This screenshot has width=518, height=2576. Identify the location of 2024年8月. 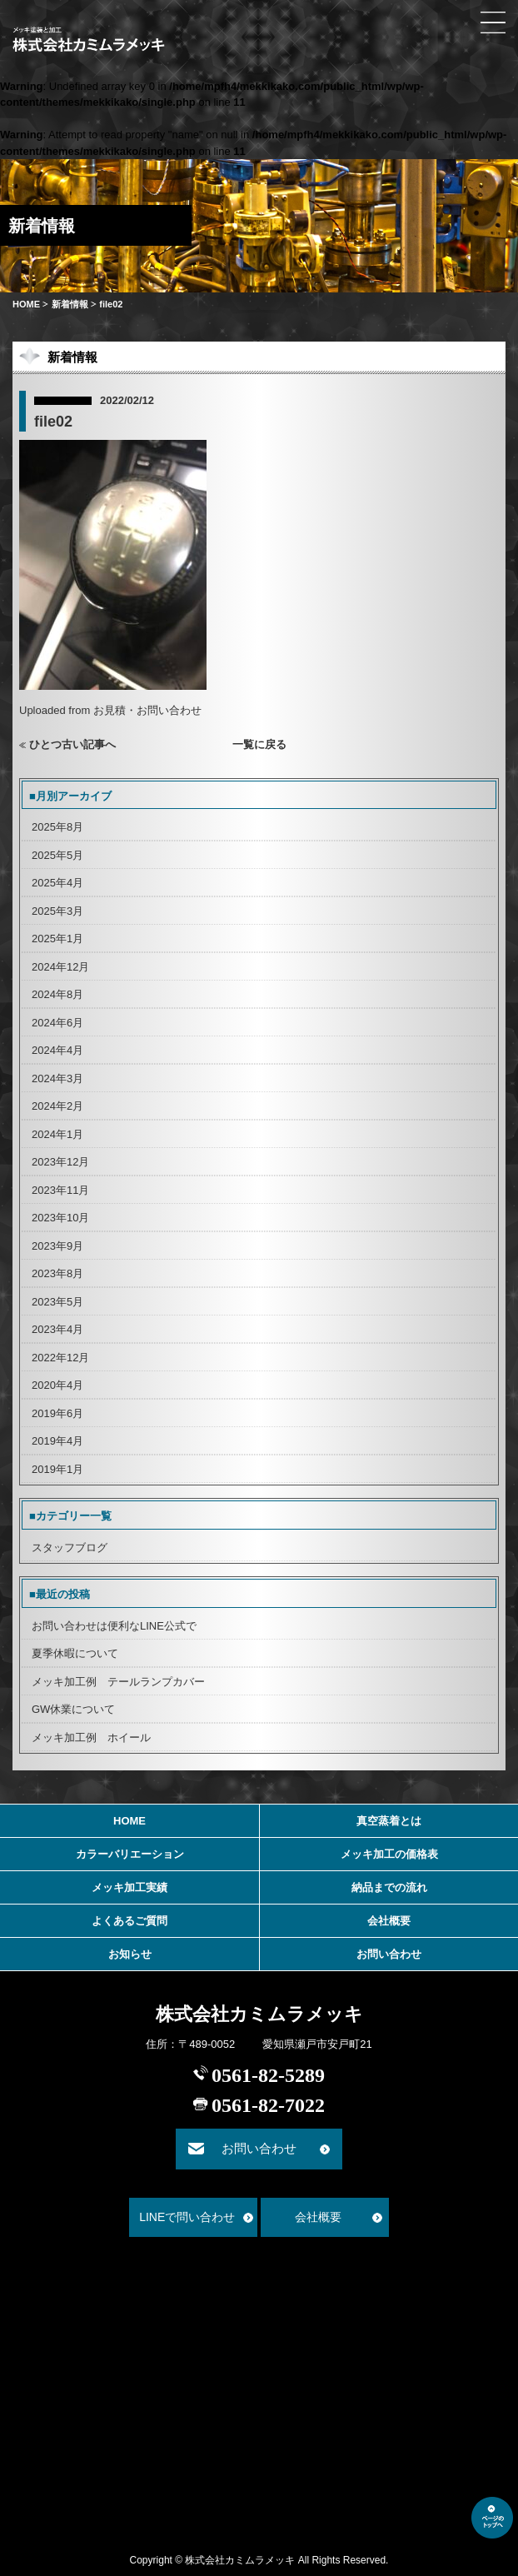
(57, 994).